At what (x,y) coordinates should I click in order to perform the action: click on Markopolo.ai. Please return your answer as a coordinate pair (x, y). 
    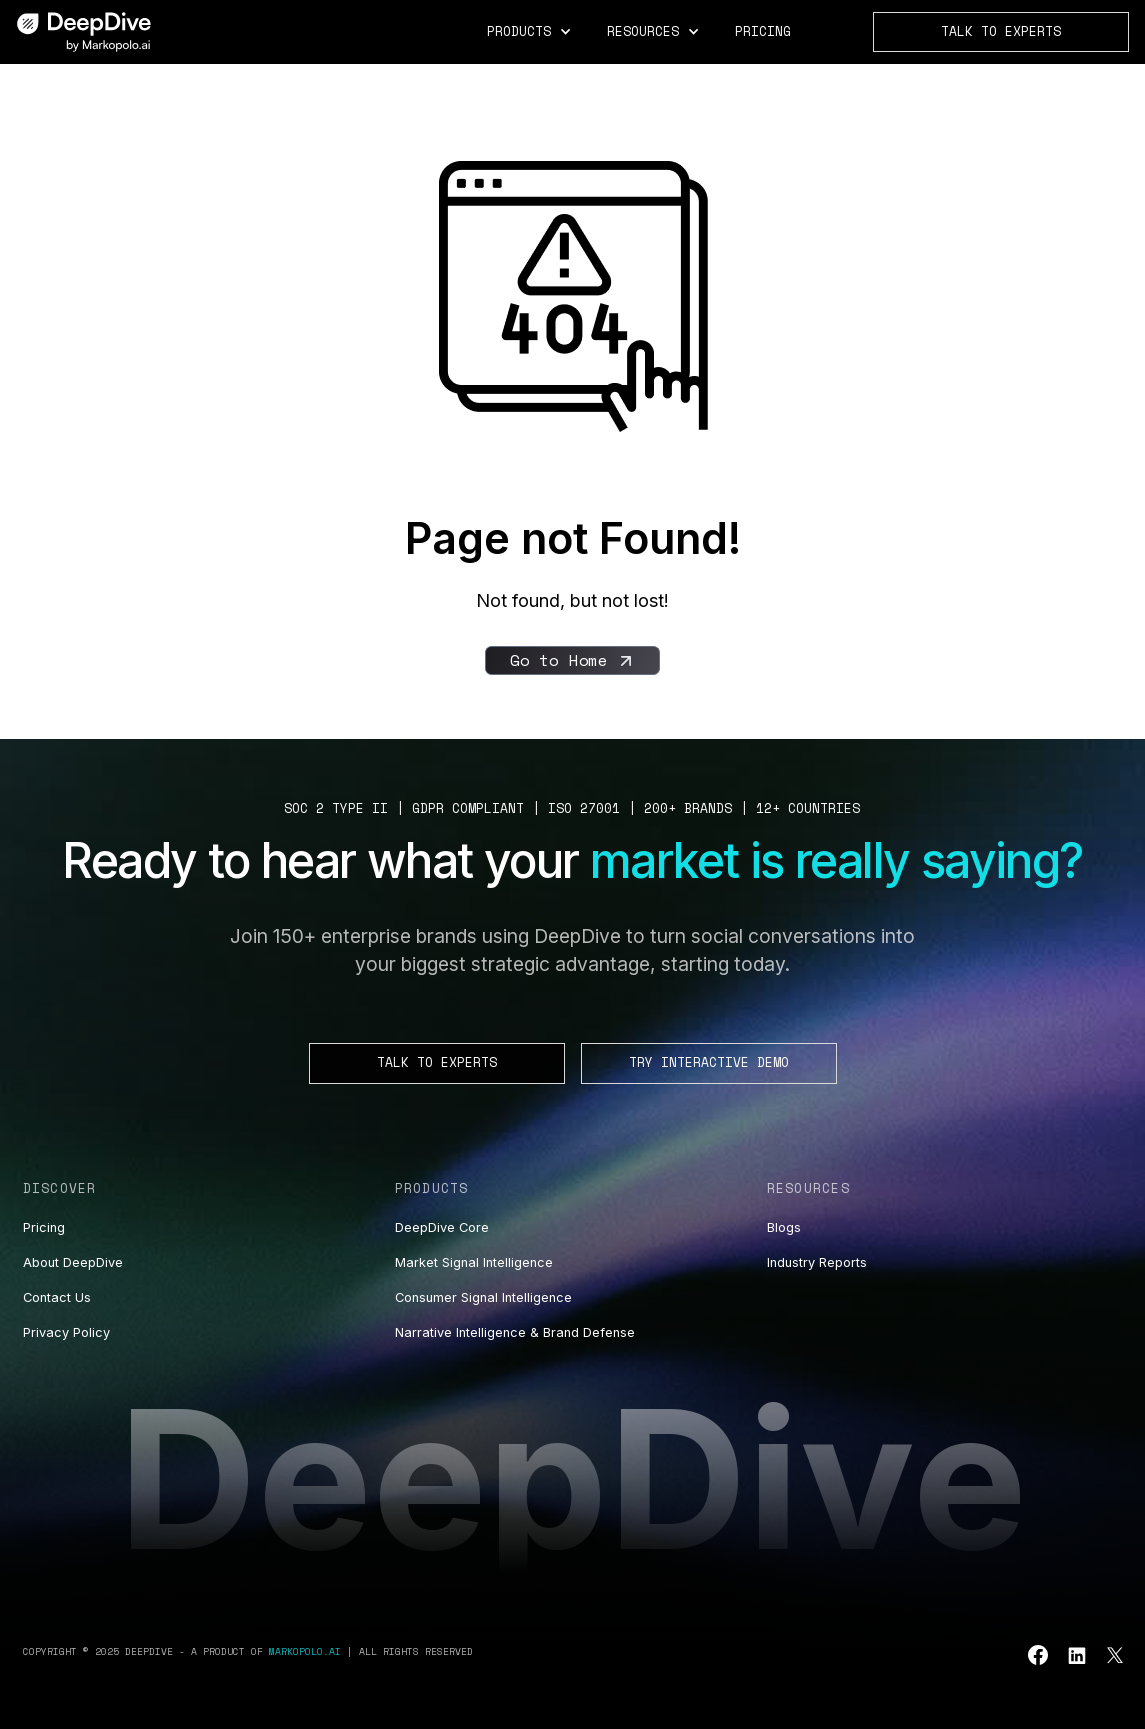
    Looking at the image, I should click on (305, 1651).